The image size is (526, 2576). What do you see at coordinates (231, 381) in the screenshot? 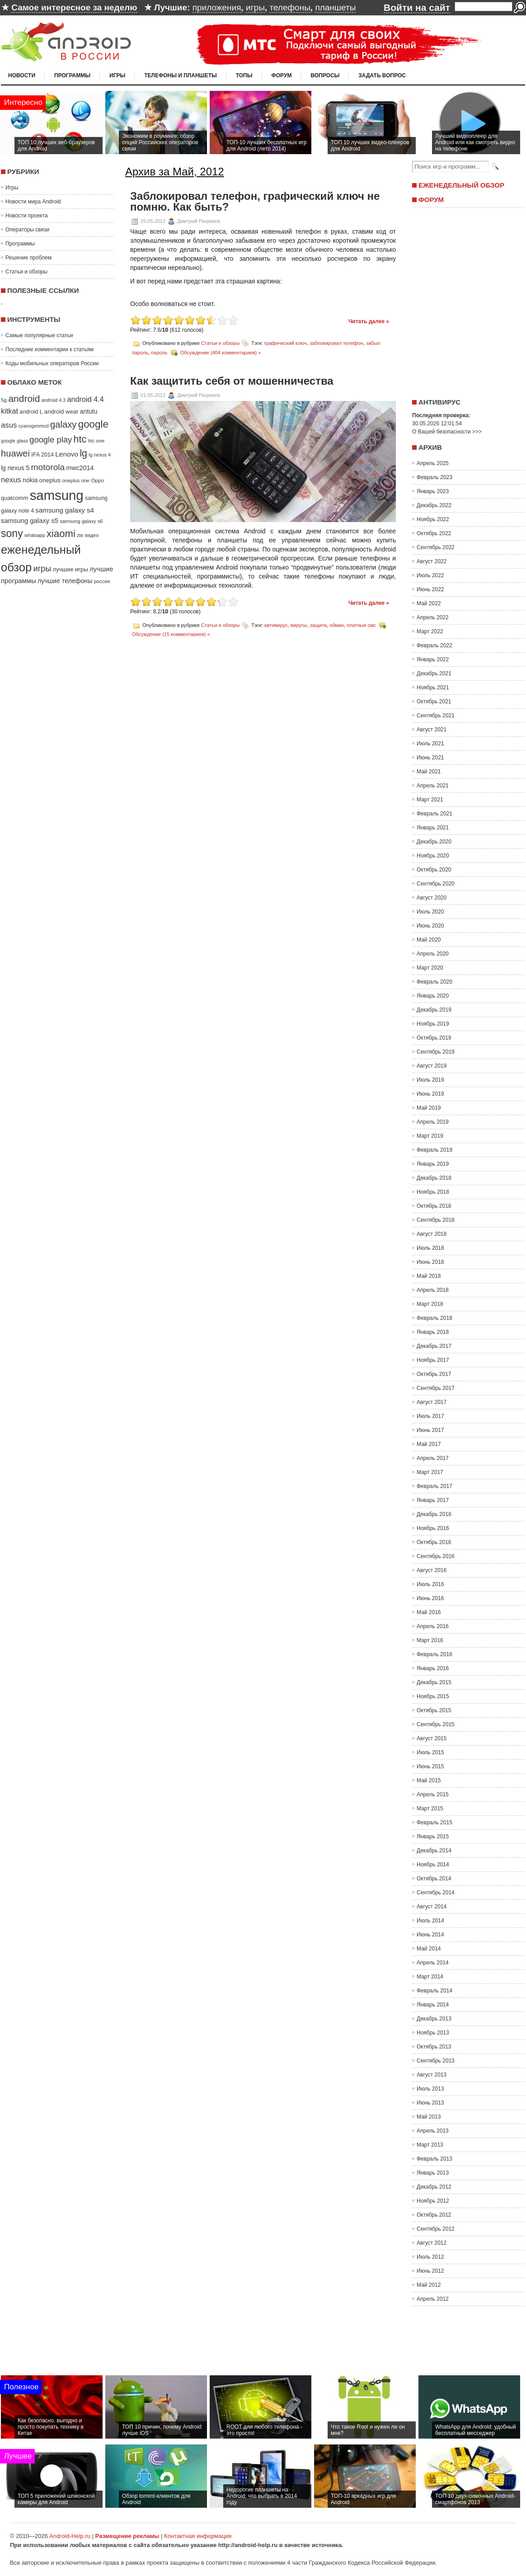
I see `Как защитить себя от мошенничества` at bounding box center [231, 381].